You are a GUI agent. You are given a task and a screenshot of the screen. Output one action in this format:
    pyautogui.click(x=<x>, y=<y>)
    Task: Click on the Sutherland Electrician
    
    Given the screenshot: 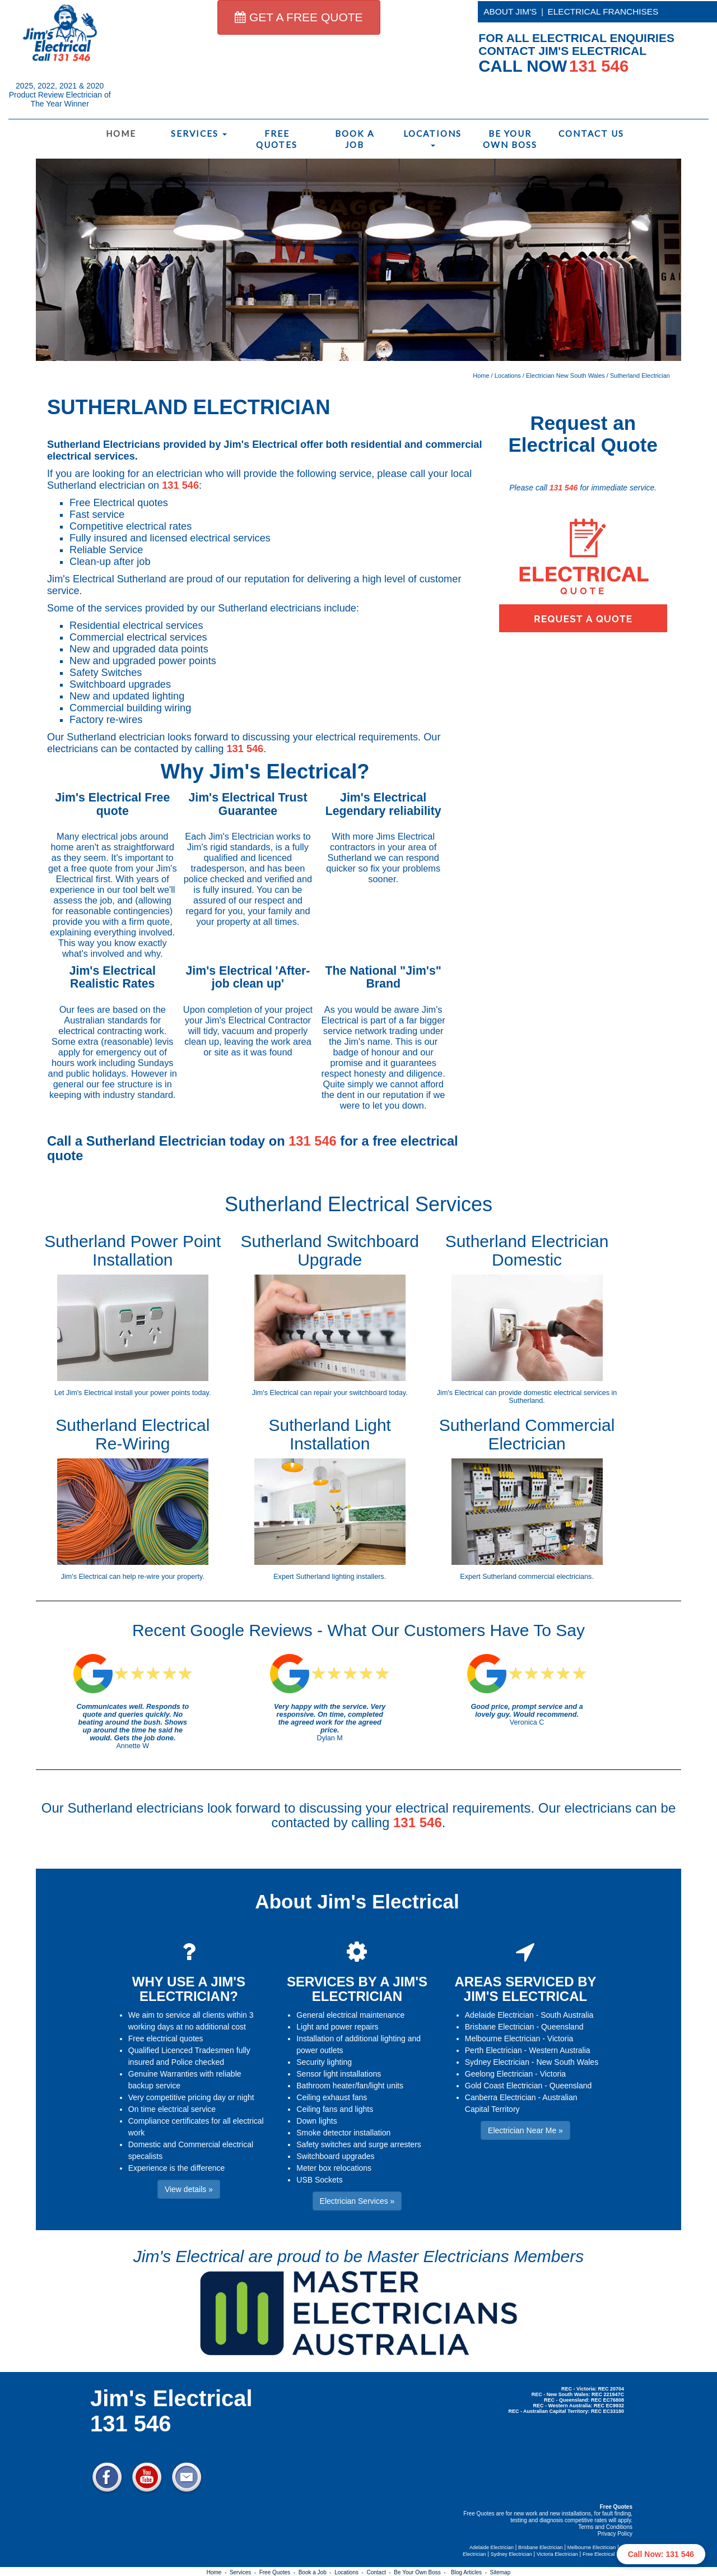 What is the action you would take?
    pyautogui.click(x=640, y=375)
    